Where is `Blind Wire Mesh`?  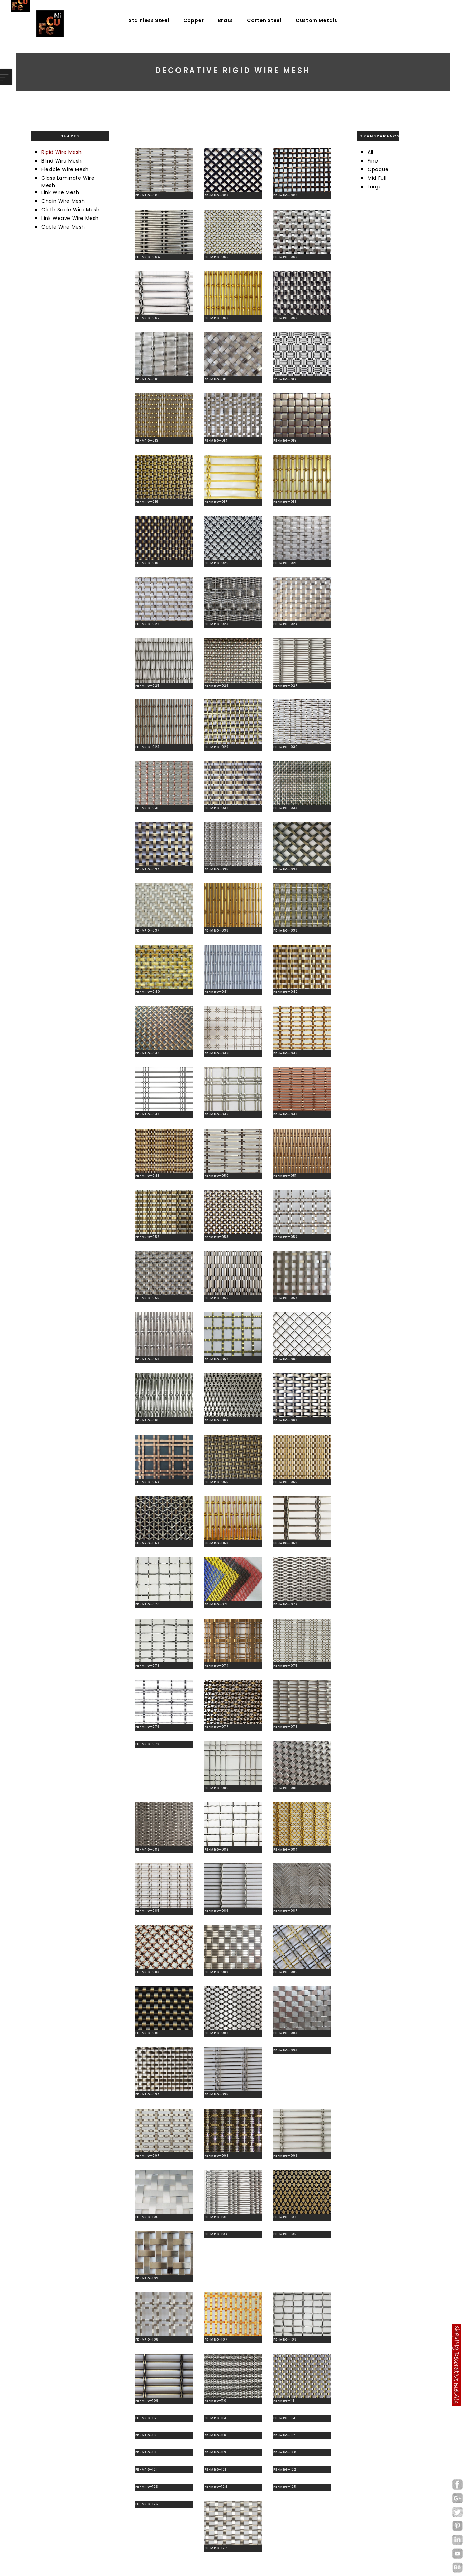
Blind Wire Mesh is located at coordinates (61, 160).